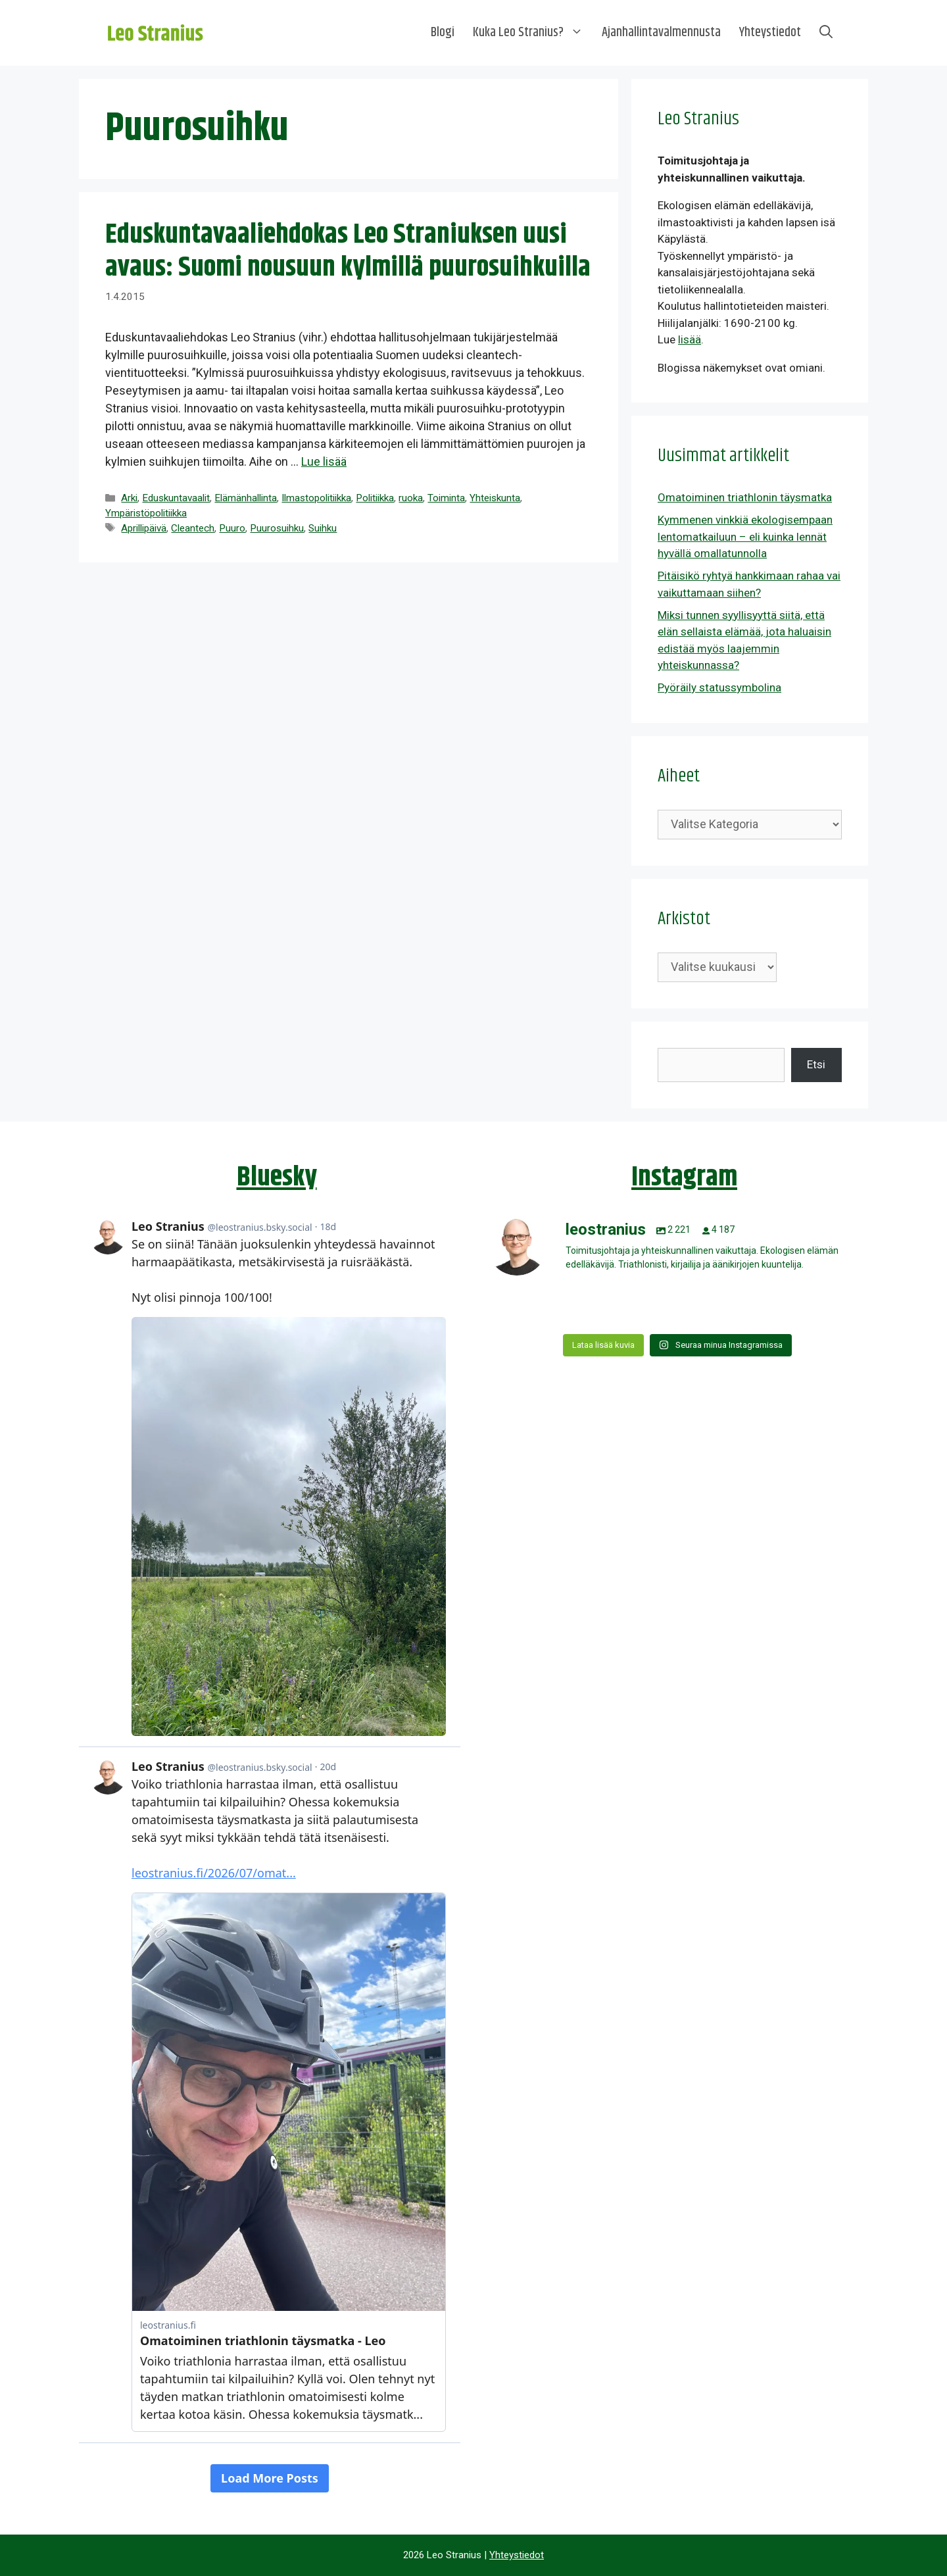 The image size is (947, 2576). What do you see at coordinates (446, 498) in the screenshot?
I see `Toiminta` at bounding box center [446, 498].